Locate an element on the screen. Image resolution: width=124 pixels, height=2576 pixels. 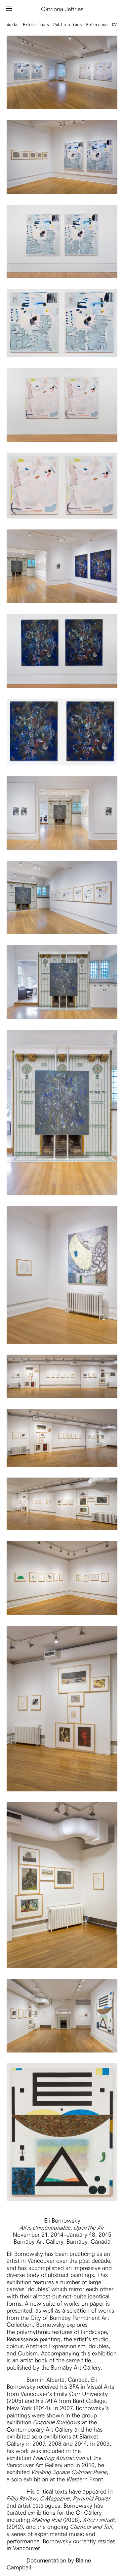
Publications is located at coordinates (67, 25).